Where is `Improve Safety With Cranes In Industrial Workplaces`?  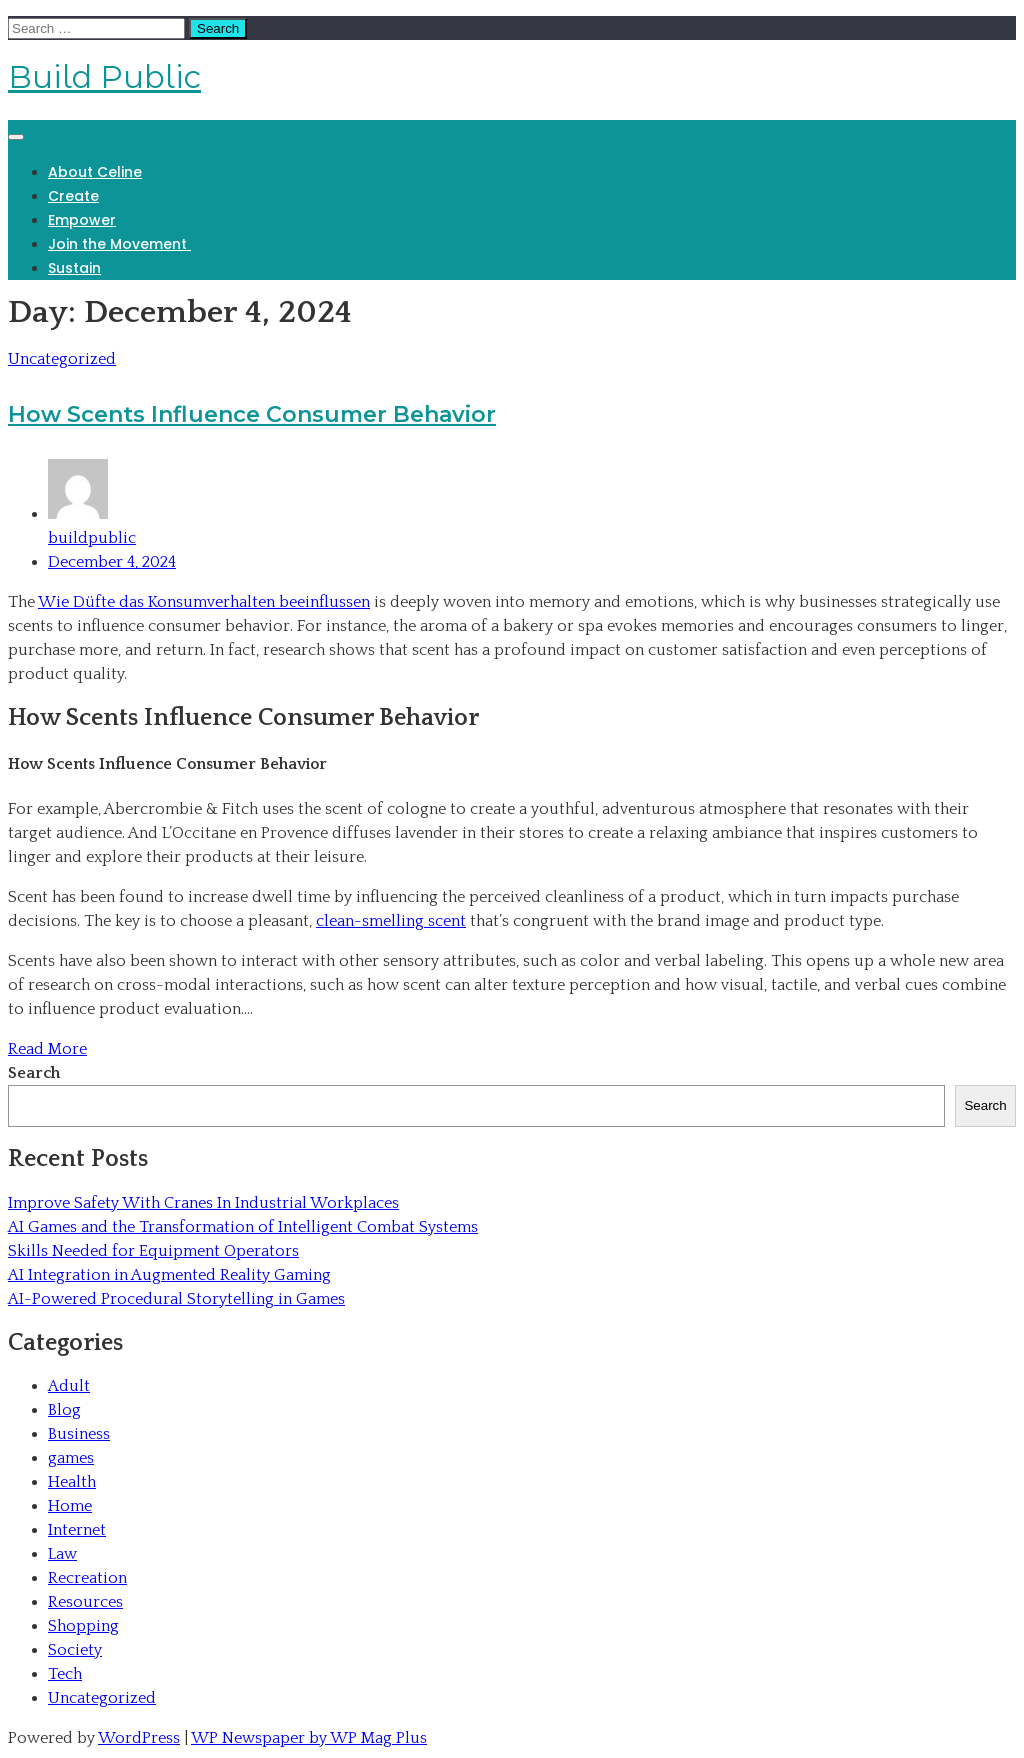 Improve Safety With Cranes In Industrial Workplaces is located at coordinates (203, 1203).